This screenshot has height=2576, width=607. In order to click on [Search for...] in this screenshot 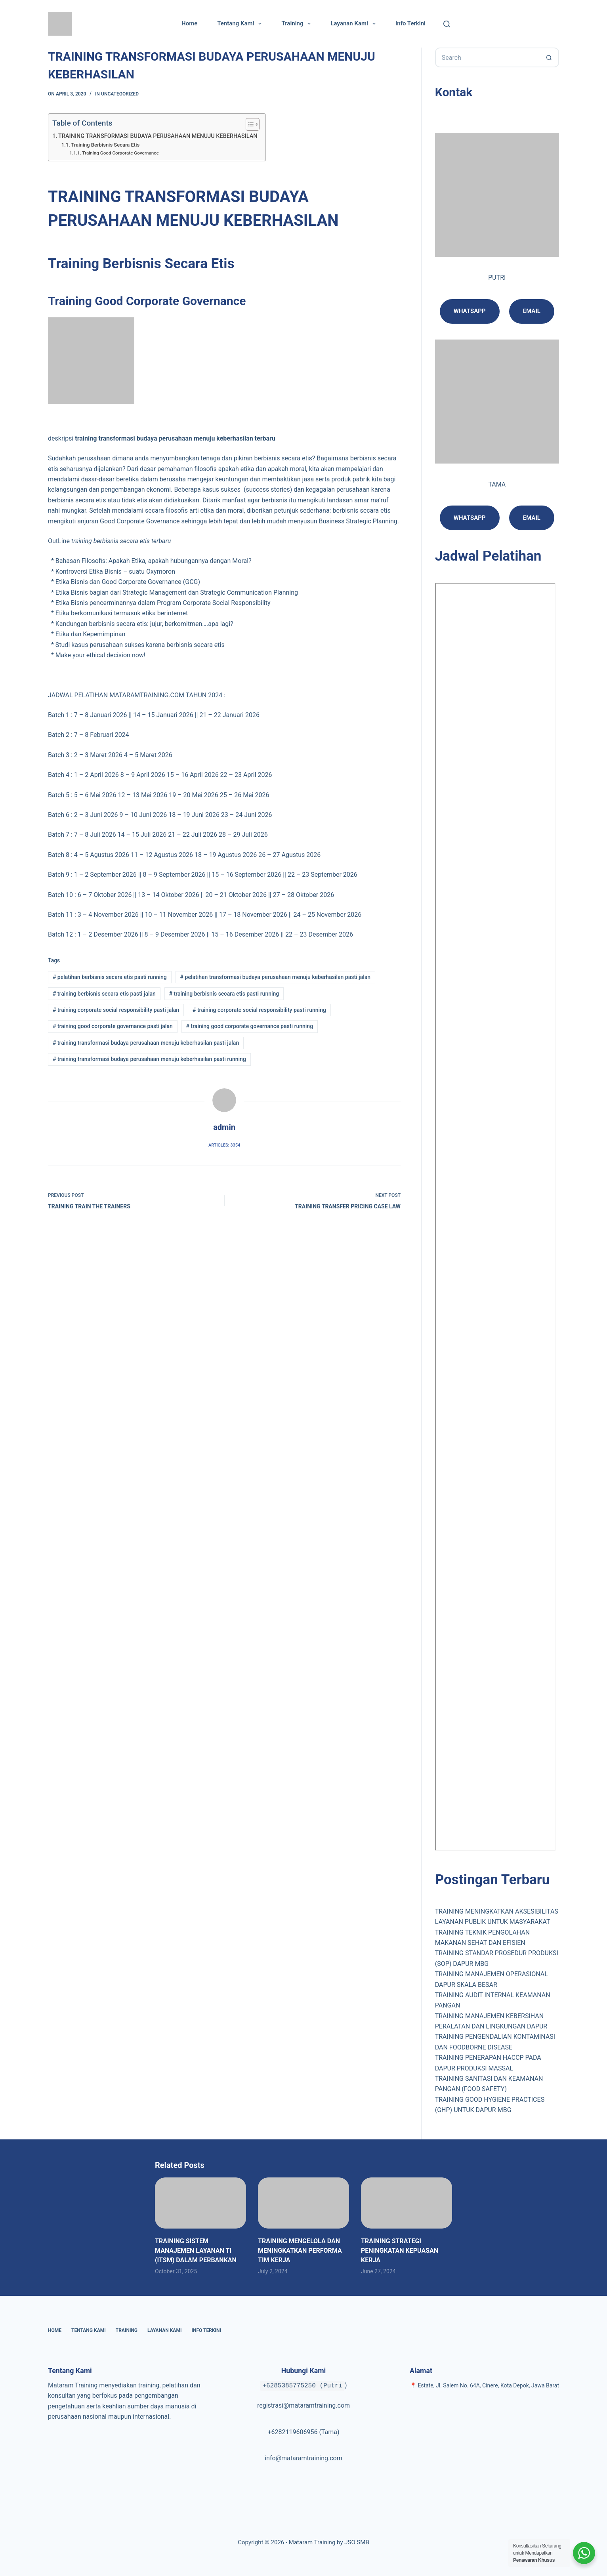, I will do `click(487, 57)`.